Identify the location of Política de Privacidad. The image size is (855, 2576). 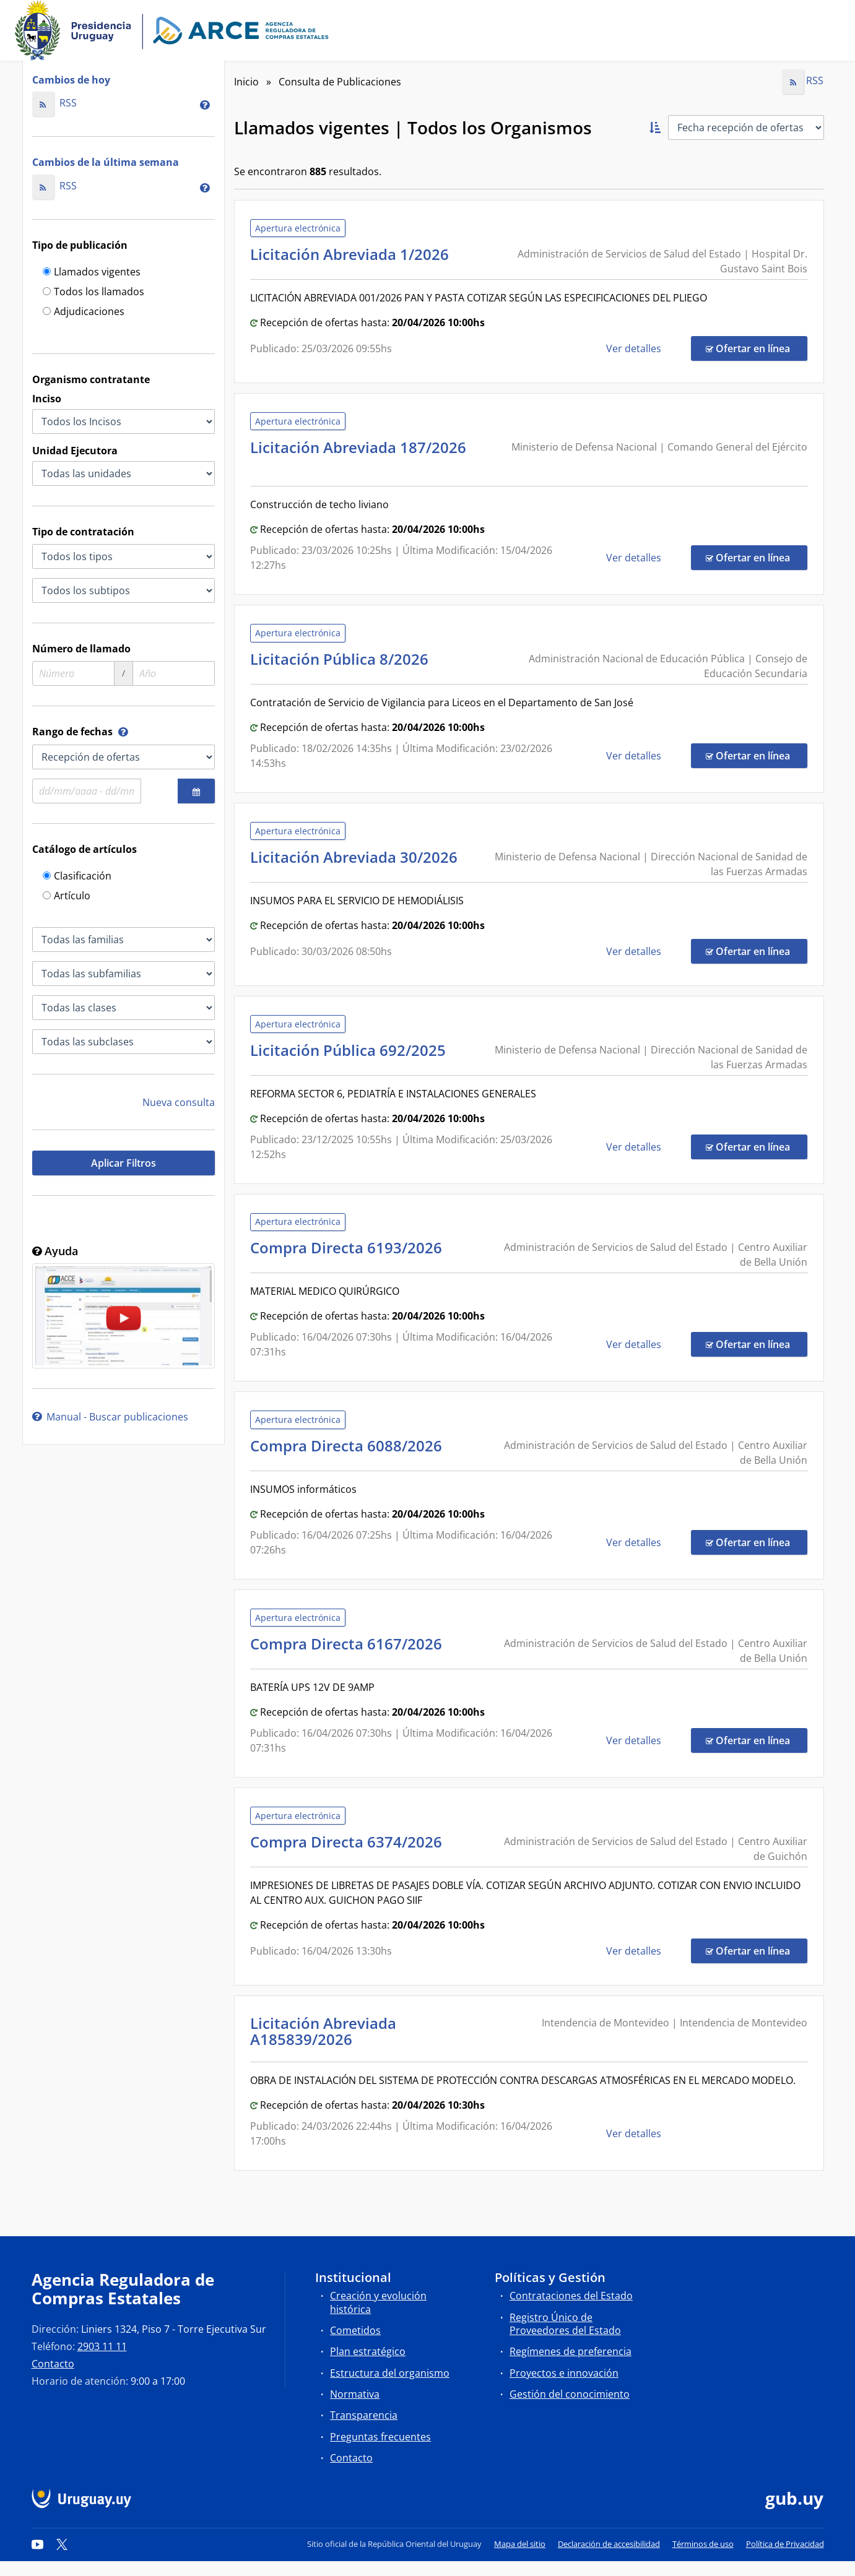
(785, 2543).